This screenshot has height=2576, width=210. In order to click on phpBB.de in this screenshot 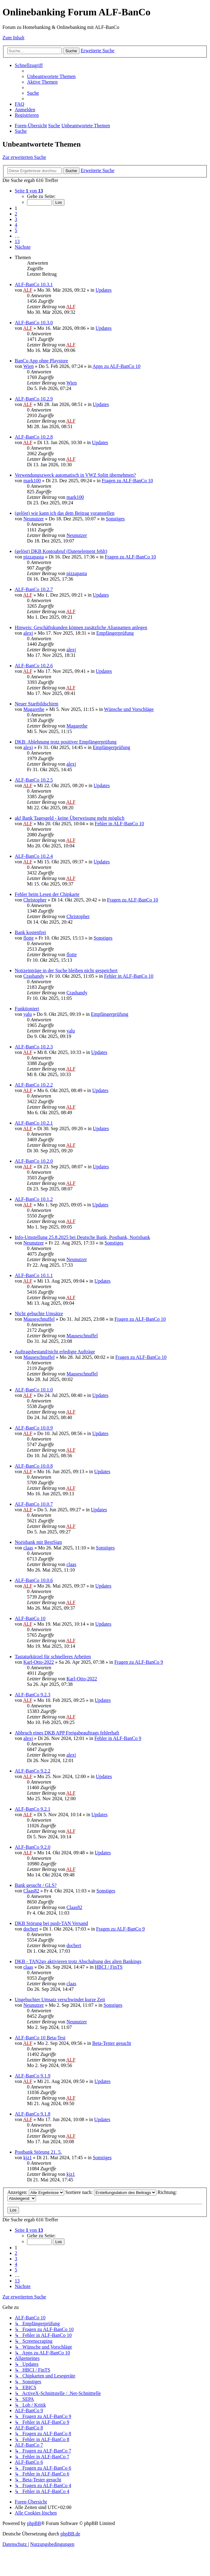, I will do `click(70, 2533)`.